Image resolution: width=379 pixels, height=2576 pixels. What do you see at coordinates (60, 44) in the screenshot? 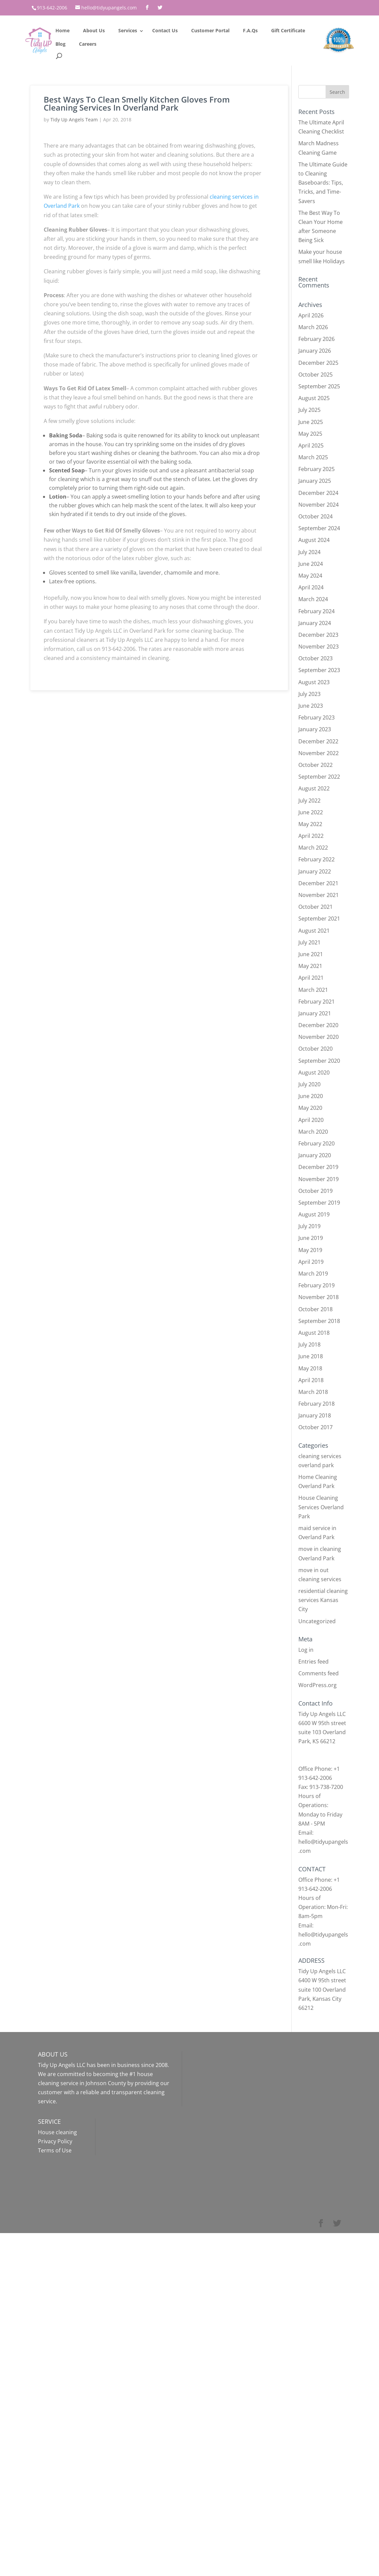
I see `Blog` at bounding box center [60, 44].